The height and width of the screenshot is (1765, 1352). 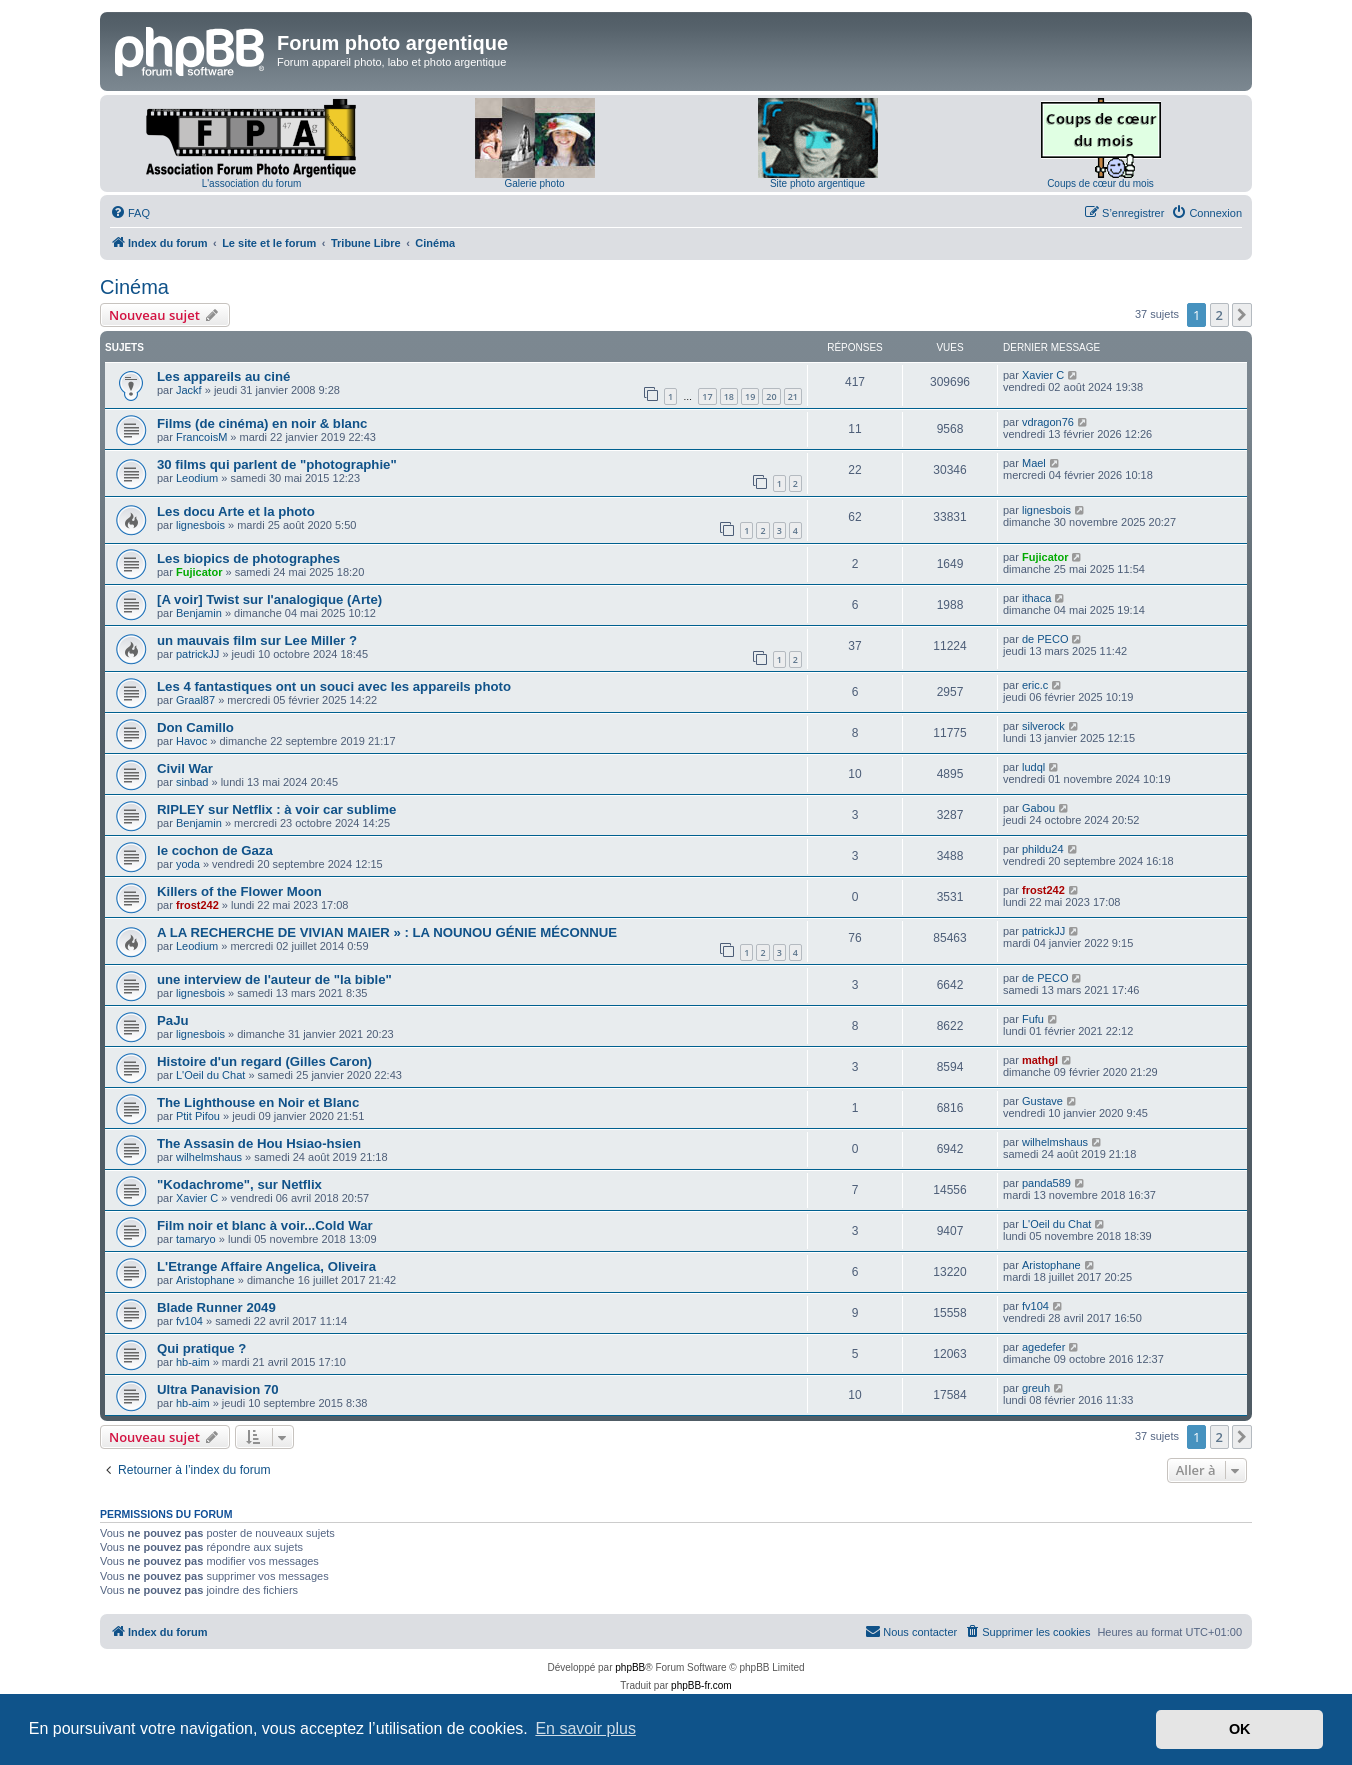 What do you see at coordinates (262, 423) in the screenshot?
I see `Films (de cinéma) en noir & blanc` at bounding box center [262, 423].